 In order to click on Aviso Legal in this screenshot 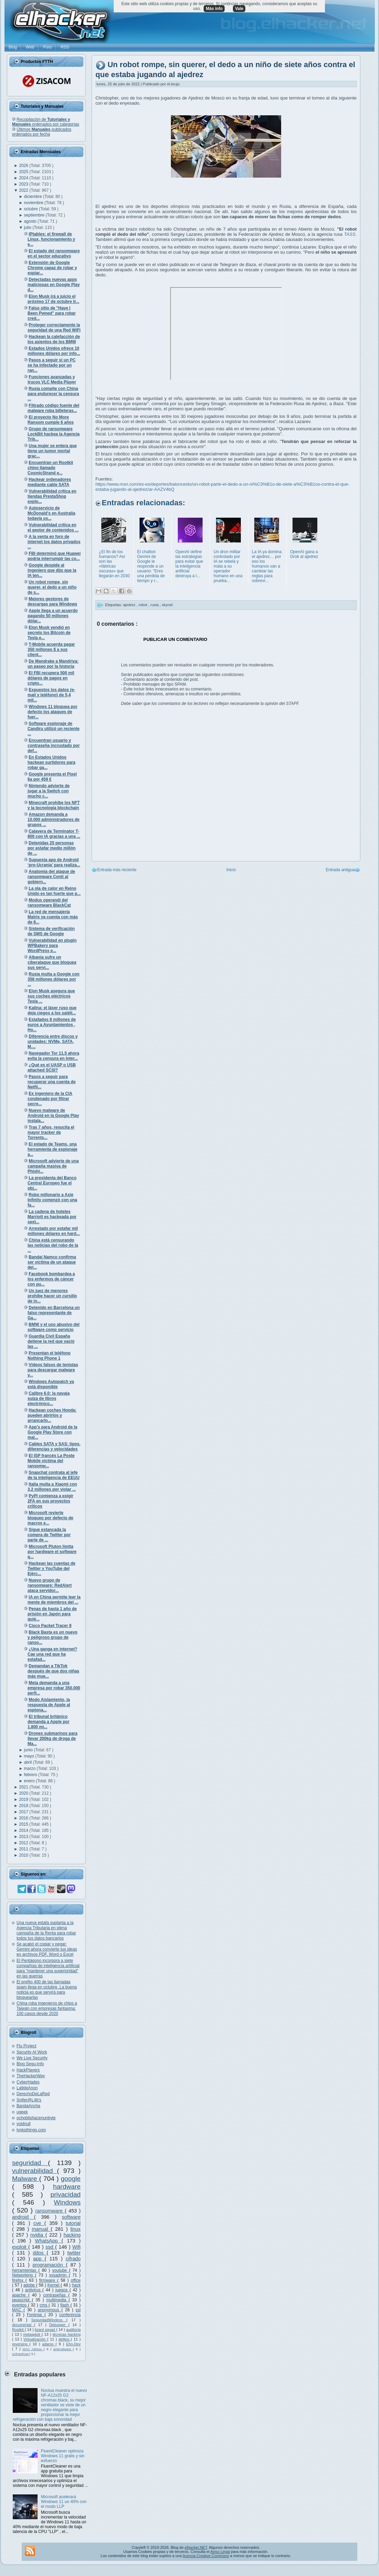, I will do `click(220, 2551)`.